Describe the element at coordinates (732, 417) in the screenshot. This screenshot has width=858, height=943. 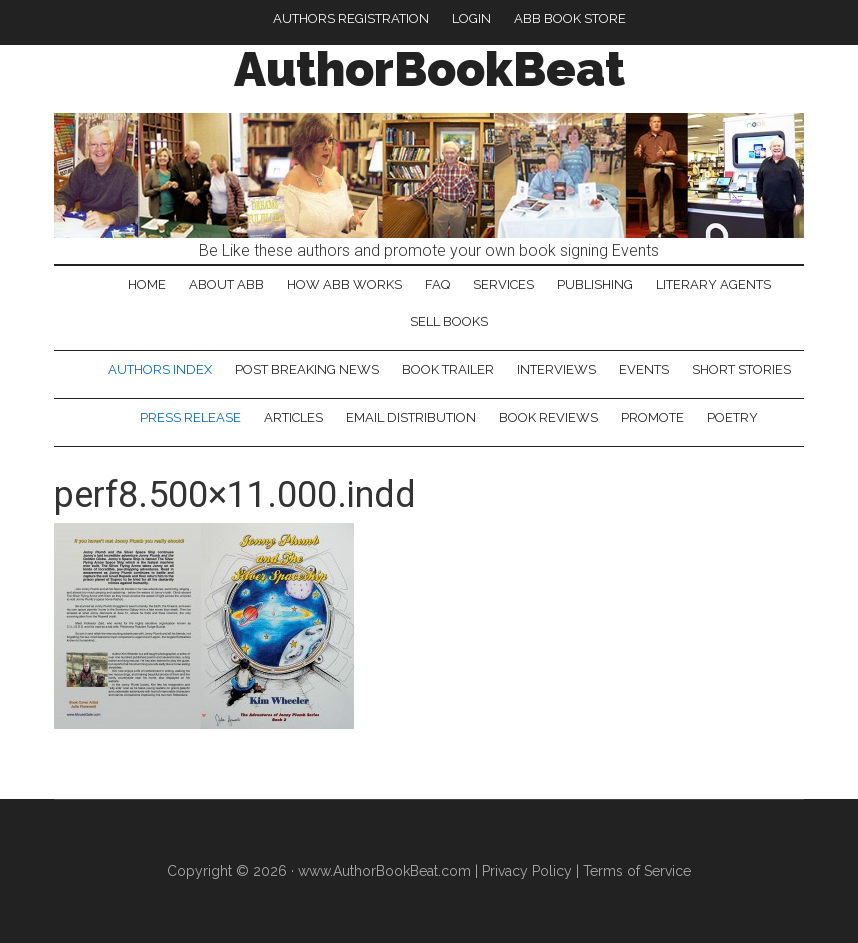
I see `Poetry` at that location.